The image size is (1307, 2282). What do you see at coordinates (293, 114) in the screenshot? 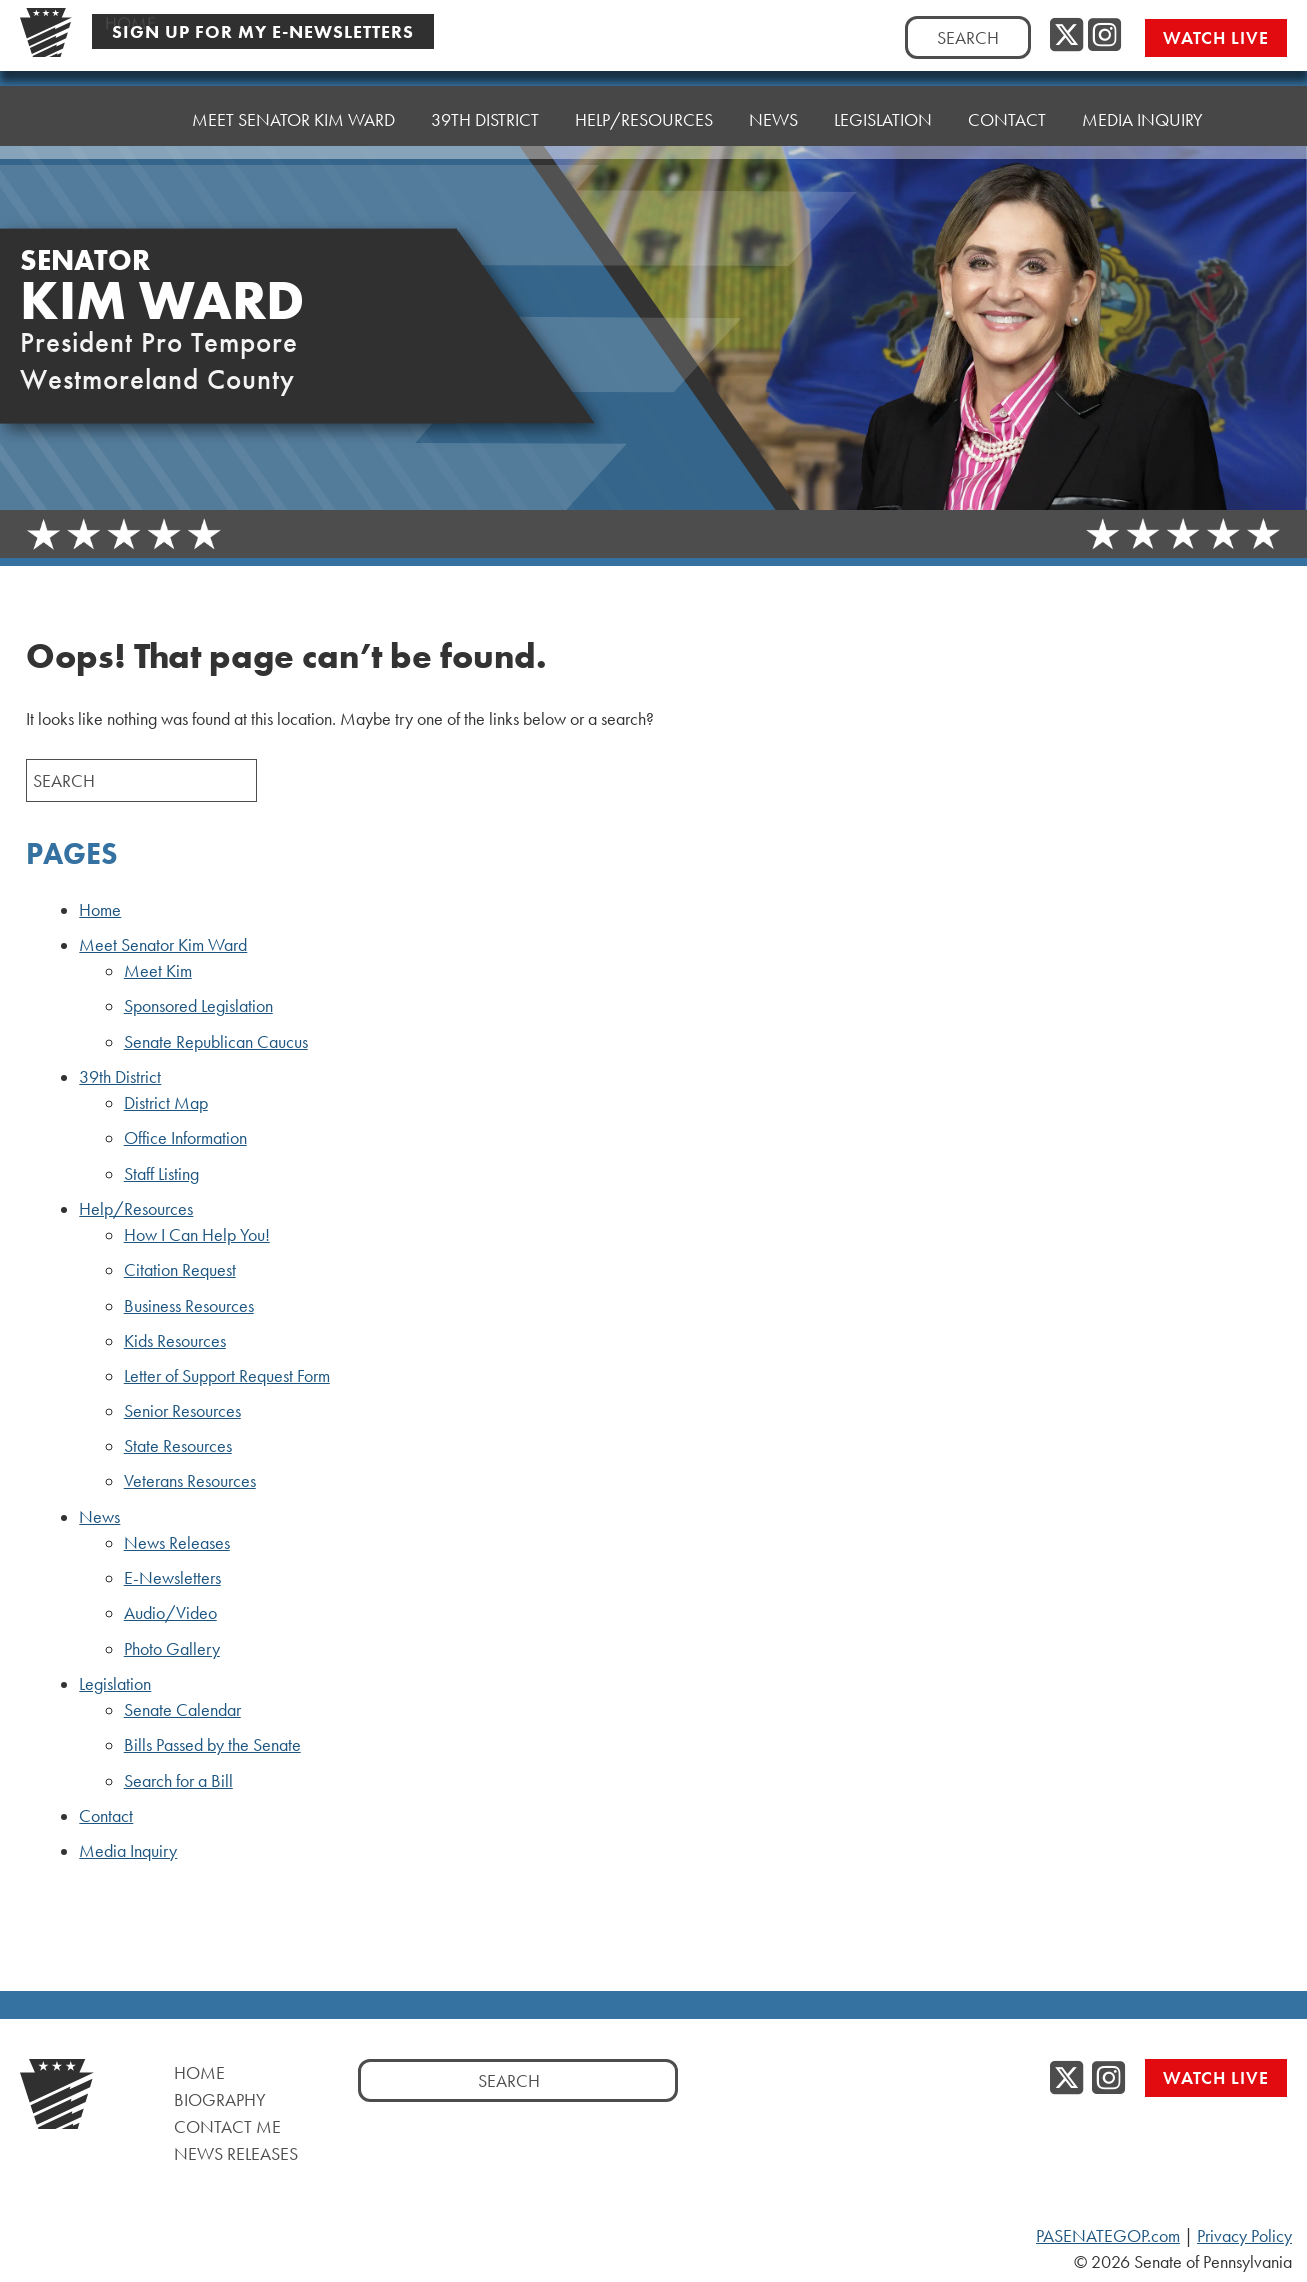
I see `Meet Senator Kim Ward [button]` at bounding box center [293, 114].